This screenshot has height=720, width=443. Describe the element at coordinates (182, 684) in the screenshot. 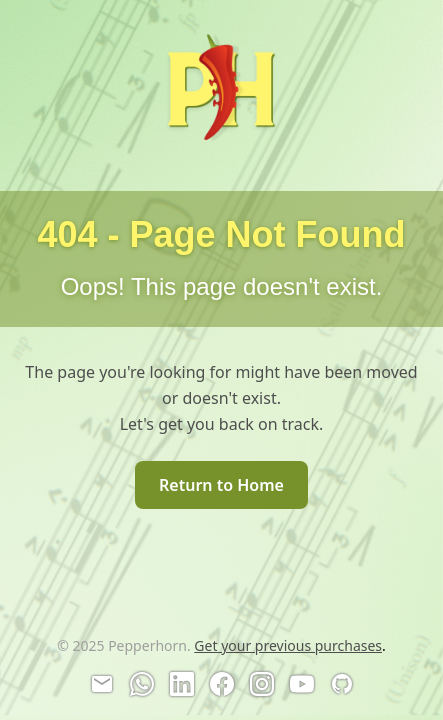

I see `[LinkedIn]` at that location.